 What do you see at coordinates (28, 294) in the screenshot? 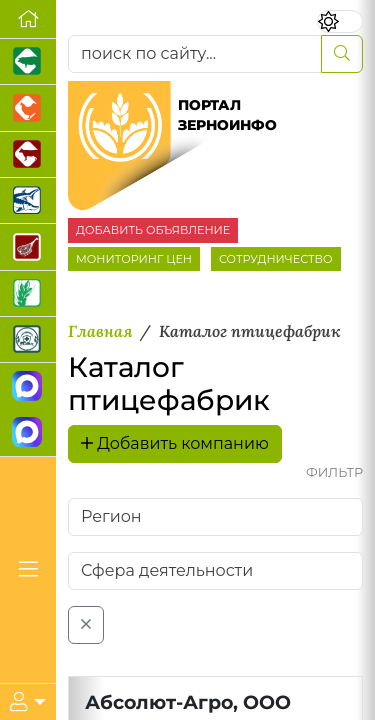
I see `[Новости рынка зерна и зернобобовых]` at bounding box center [28, 294].